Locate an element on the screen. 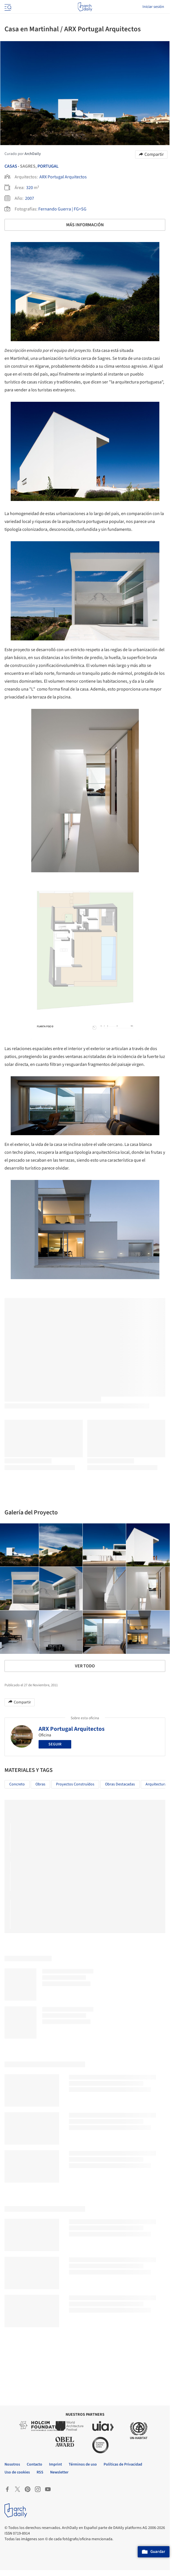 This screenshot has height=2576, width=174. 2007 is located at coordinates (29, 198).